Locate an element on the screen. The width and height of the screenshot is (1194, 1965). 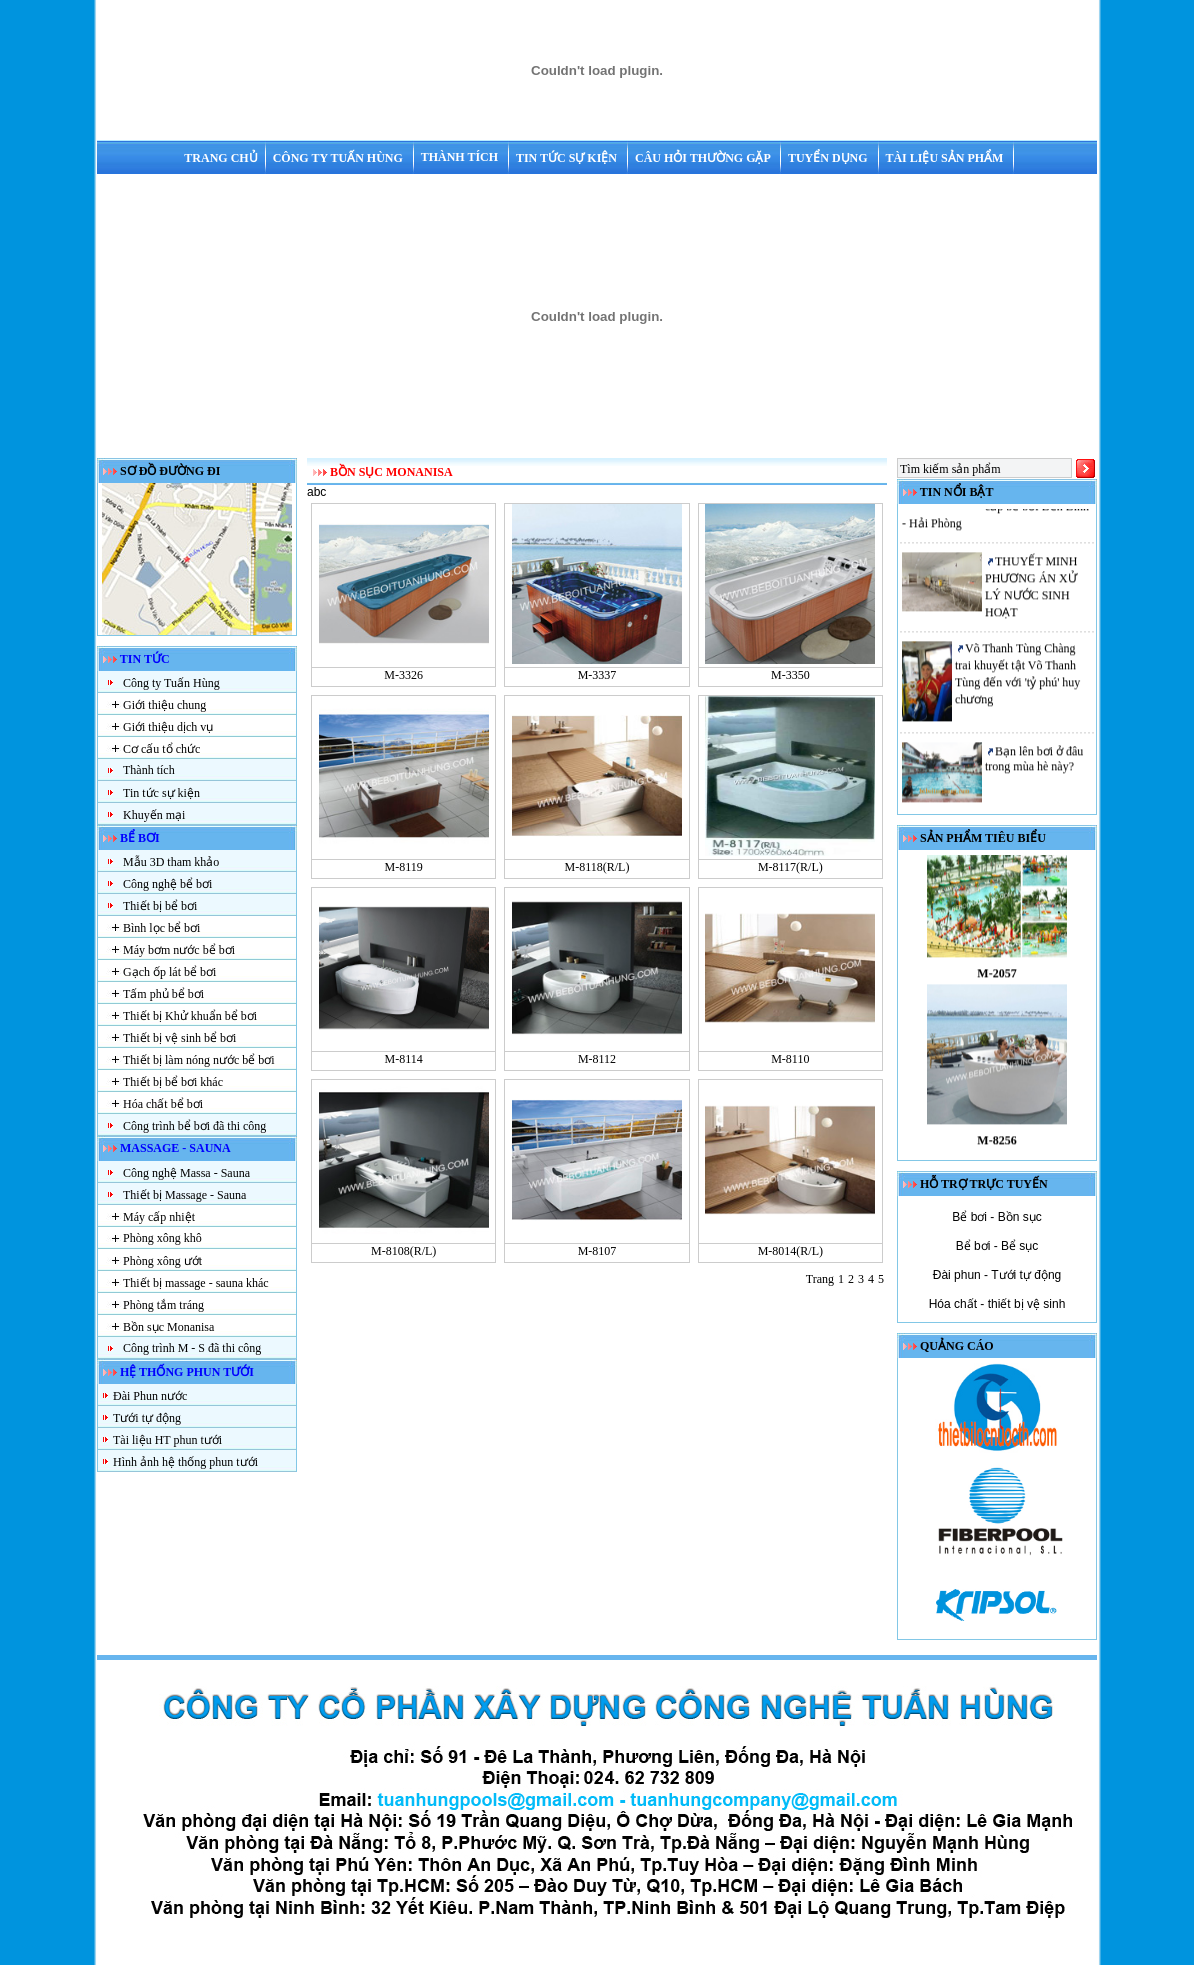
M-2057 is located at coordinates (996, 979).